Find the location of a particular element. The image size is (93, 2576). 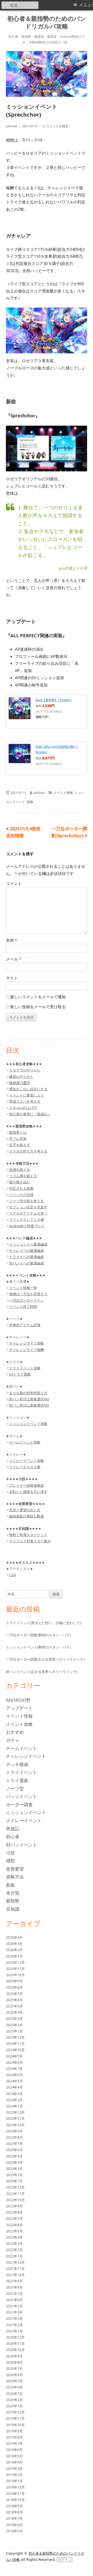

育成コスパを考える is located at coordinates (24, 1101).